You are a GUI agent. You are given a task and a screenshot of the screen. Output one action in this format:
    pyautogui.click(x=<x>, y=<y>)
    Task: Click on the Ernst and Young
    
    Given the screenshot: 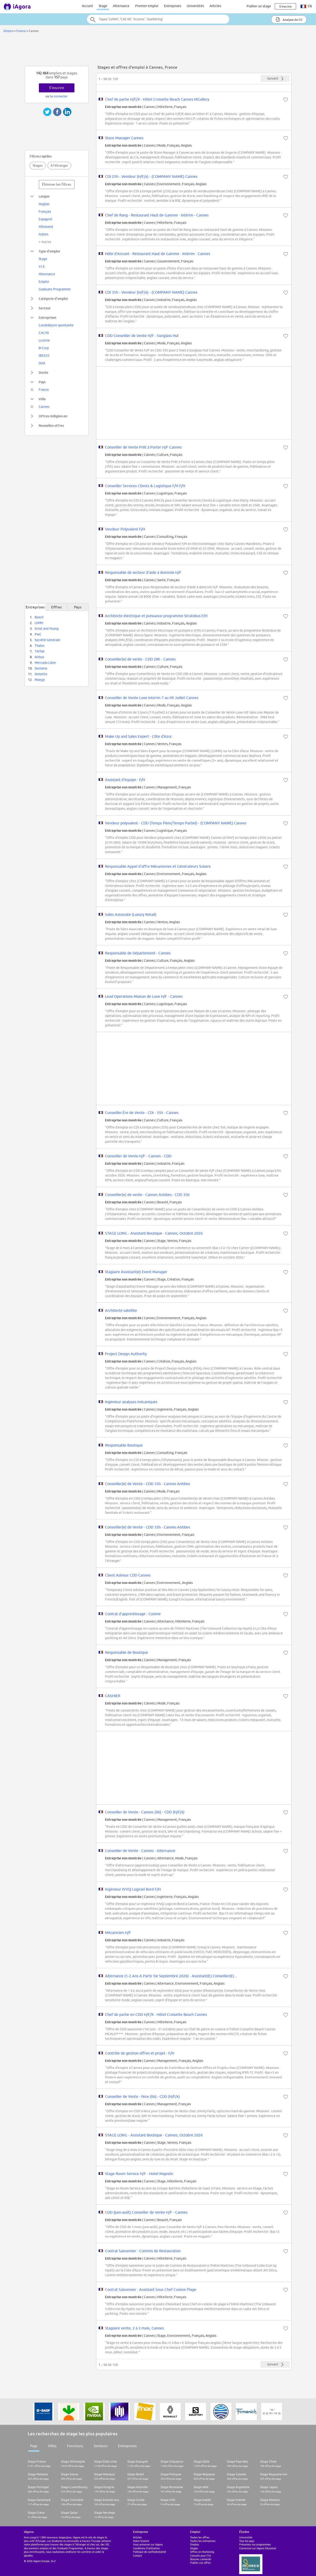 What is the action you would take?
    pyautogui.click(x=47, y=628)
    